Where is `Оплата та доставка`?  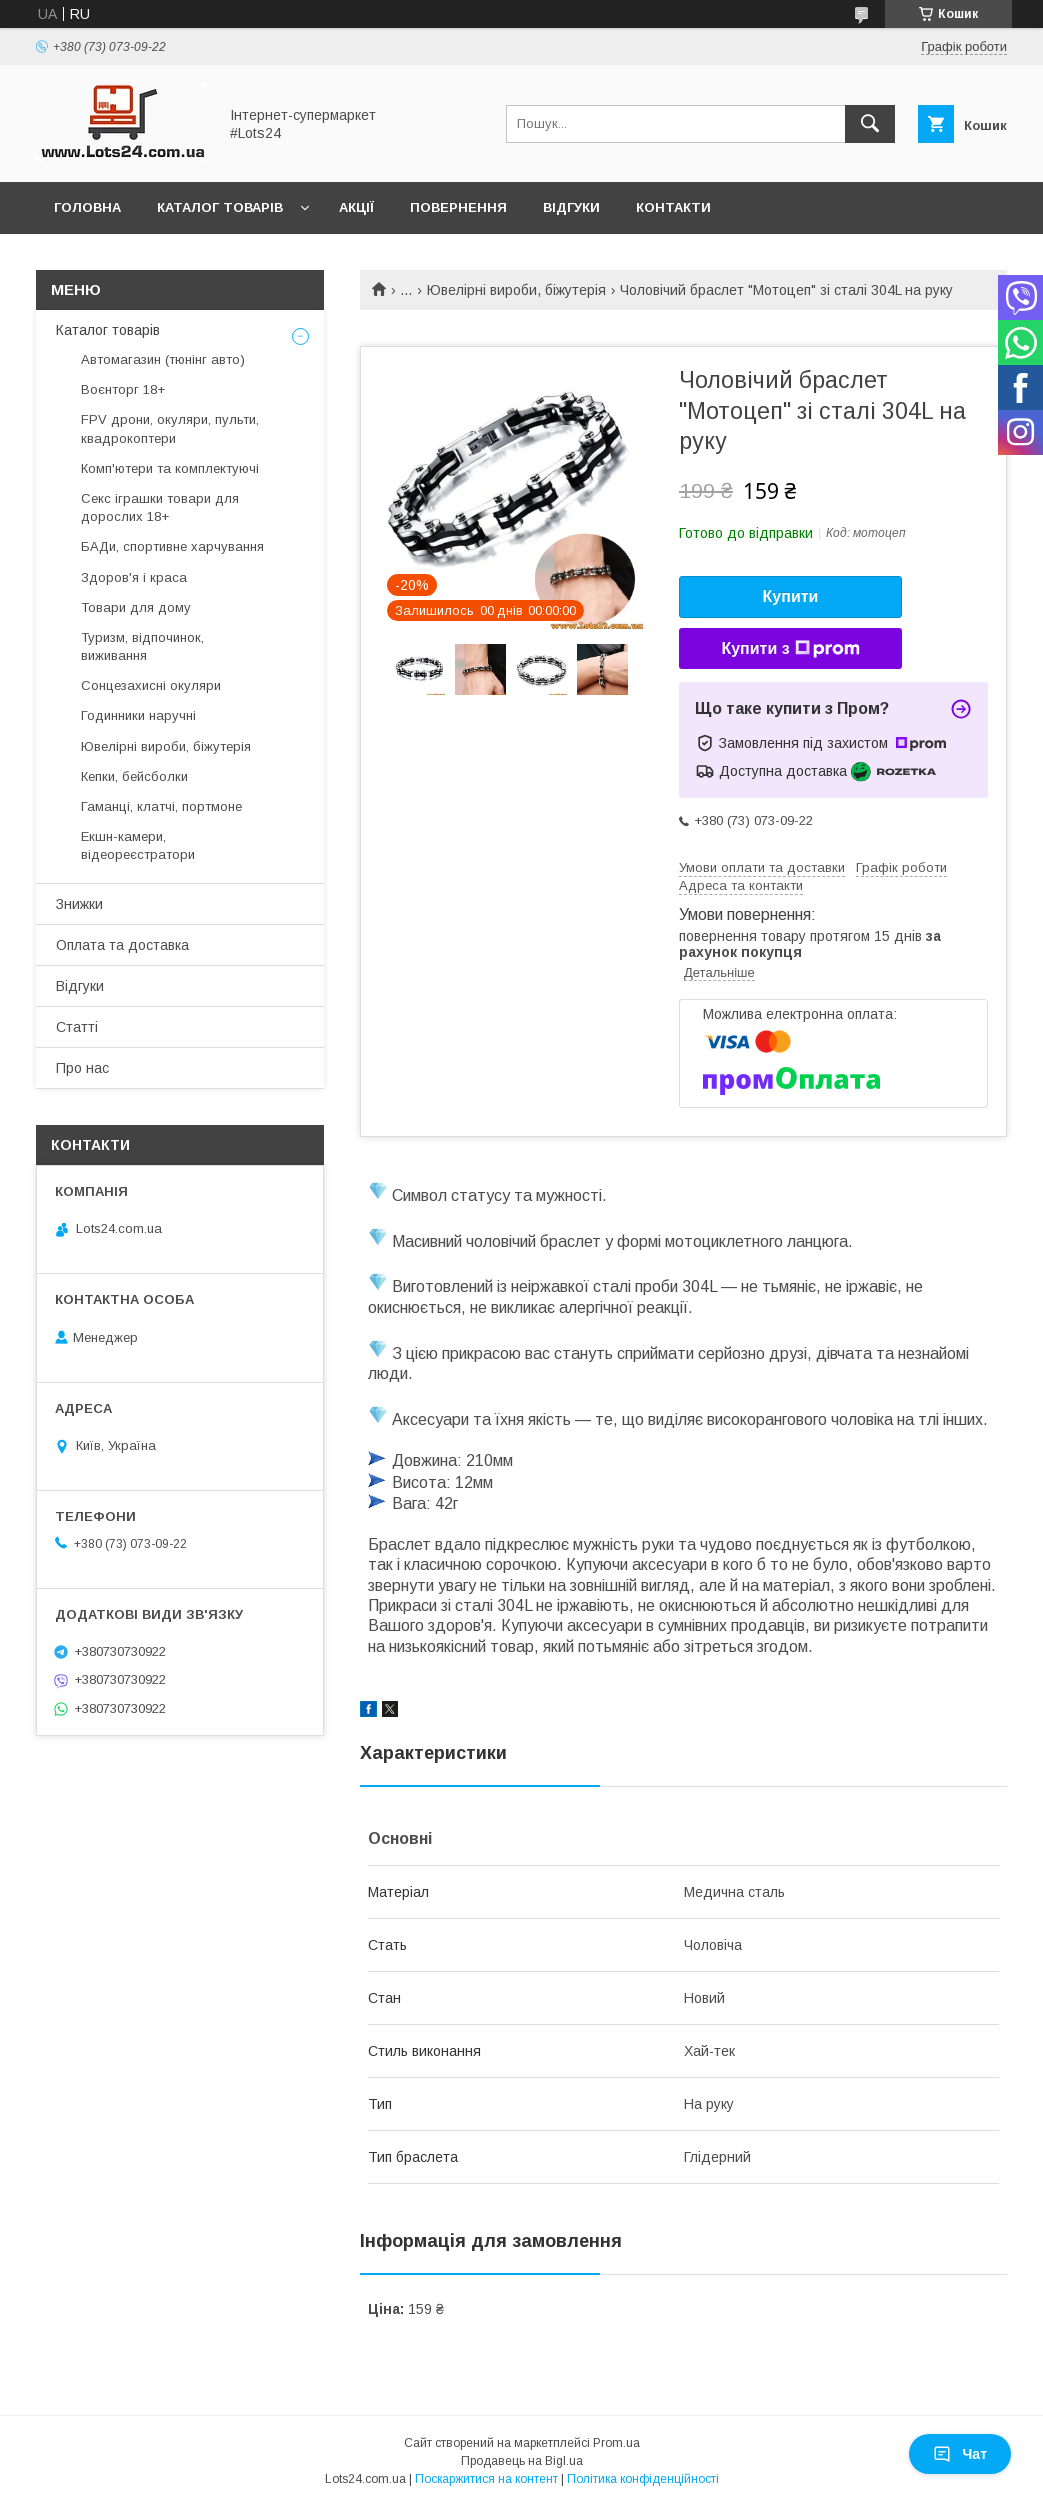 Оплата та доставка is located at coordinates (122, 945).